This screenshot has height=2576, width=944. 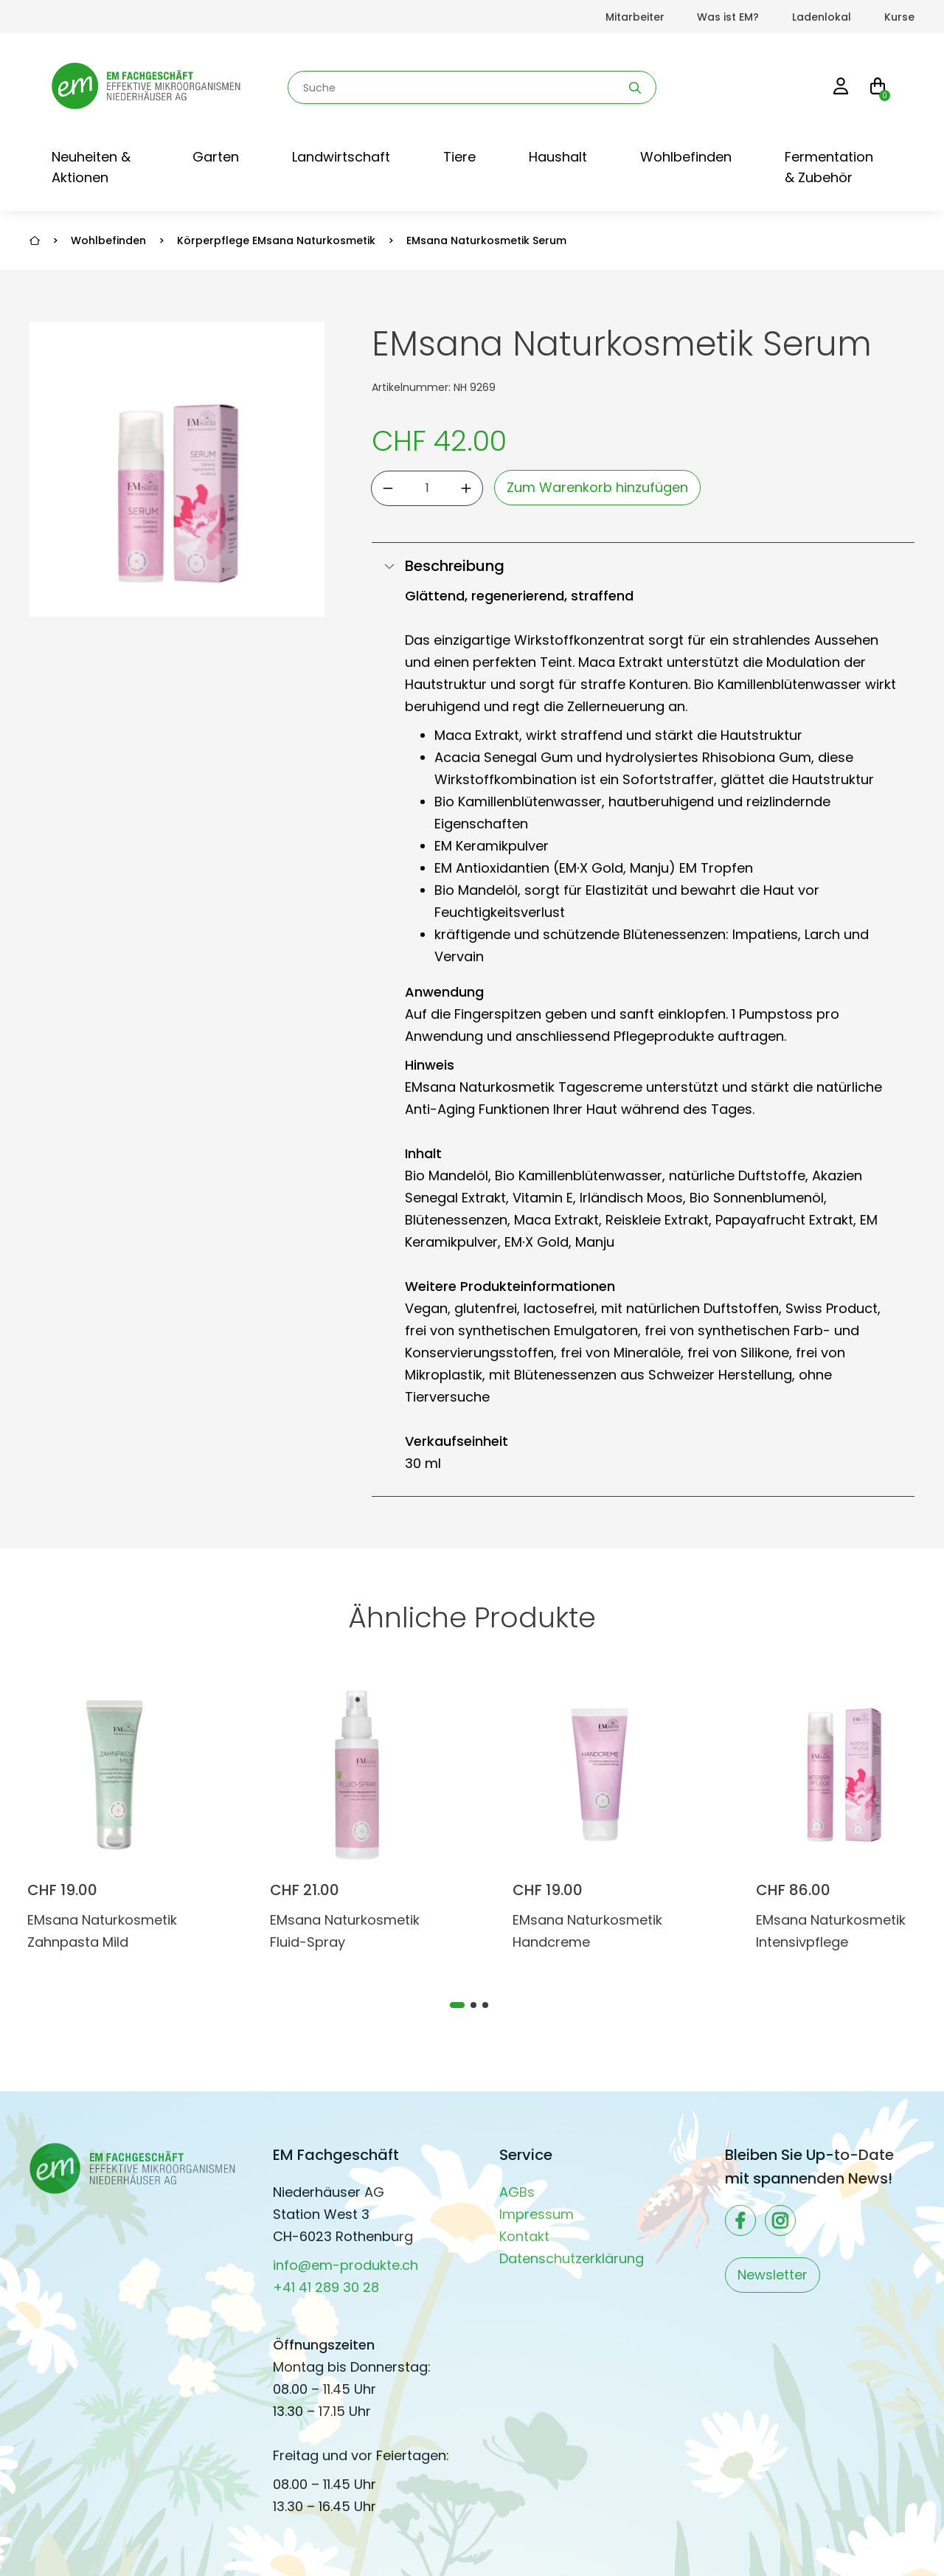 What do you see at coordinates (571, 2258) in the screenshot?
I see `Datenschutzerklärung` at bounding box center [571, 2258].